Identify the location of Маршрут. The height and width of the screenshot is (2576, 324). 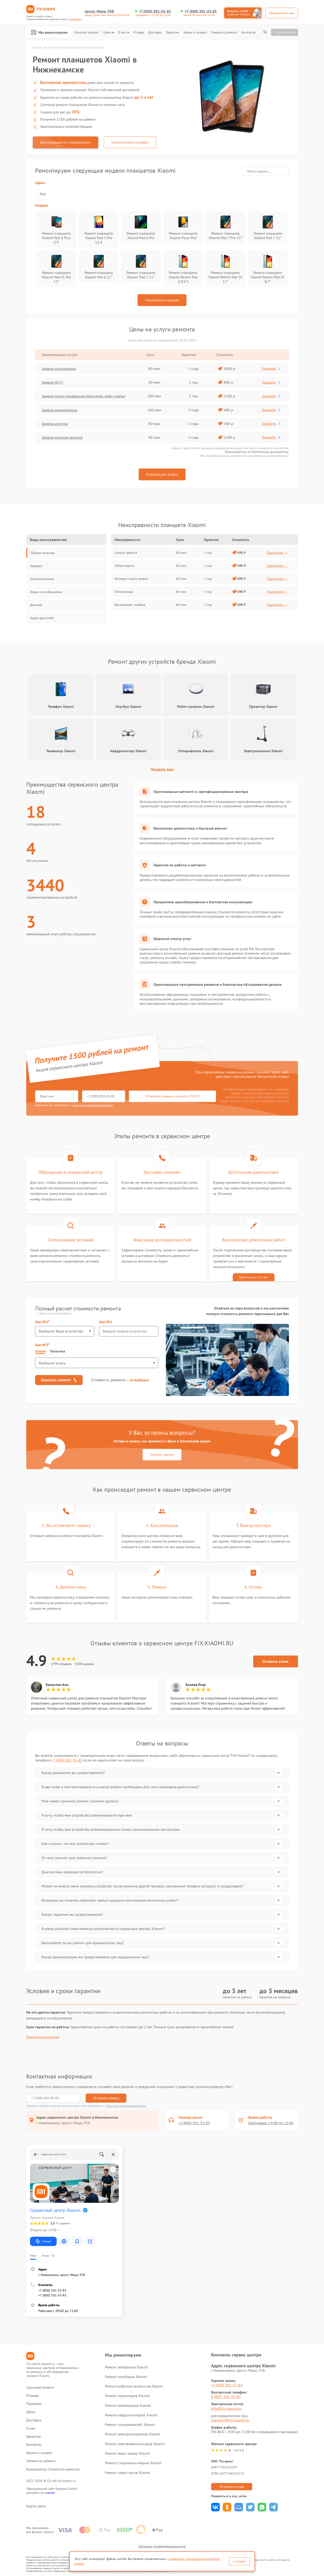
(43, 2241).